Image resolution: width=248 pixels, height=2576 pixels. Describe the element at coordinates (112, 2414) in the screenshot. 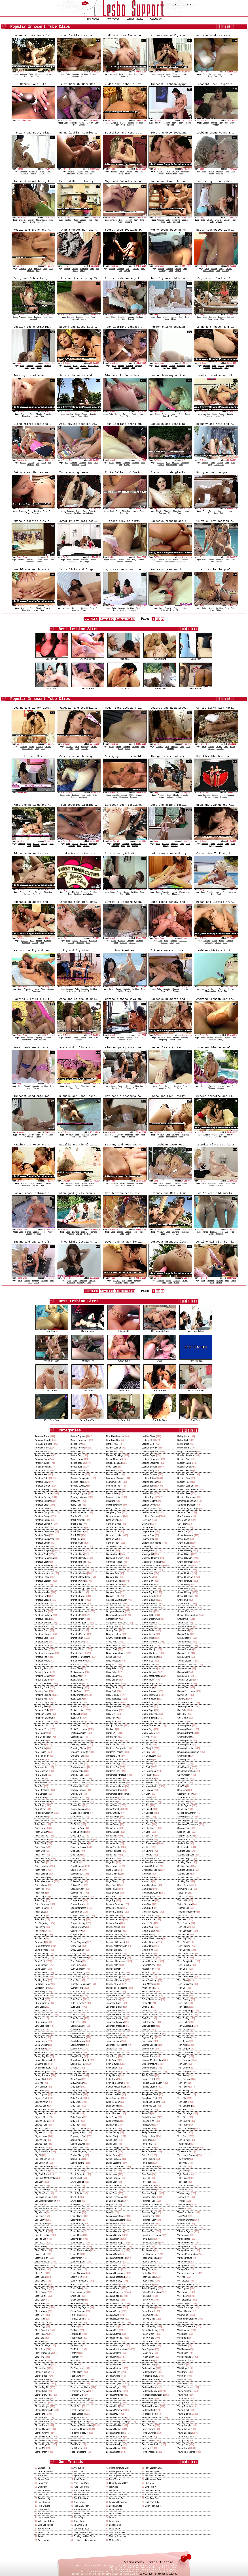

I see `Lesbian Pov` at that location.